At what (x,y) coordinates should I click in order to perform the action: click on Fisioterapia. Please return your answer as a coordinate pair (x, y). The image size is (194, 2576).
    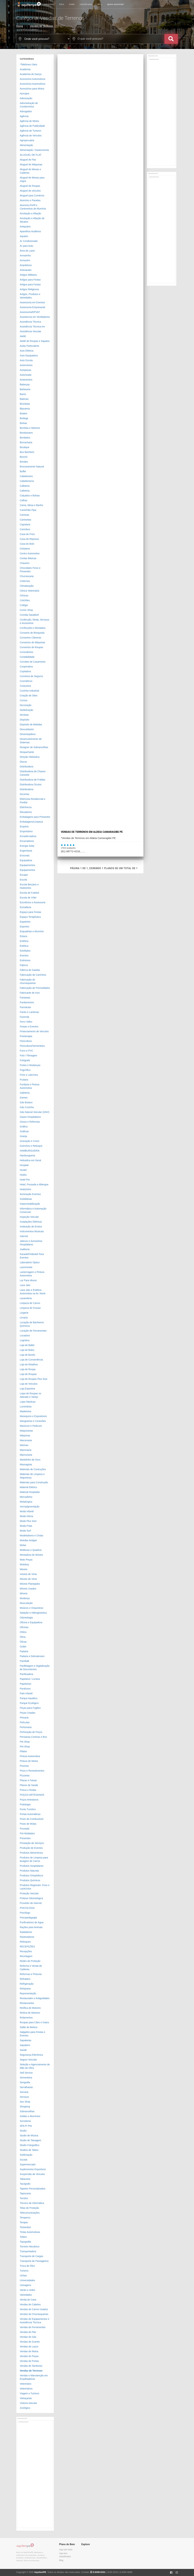
    Looking at the image, I should click on (26, 1036).